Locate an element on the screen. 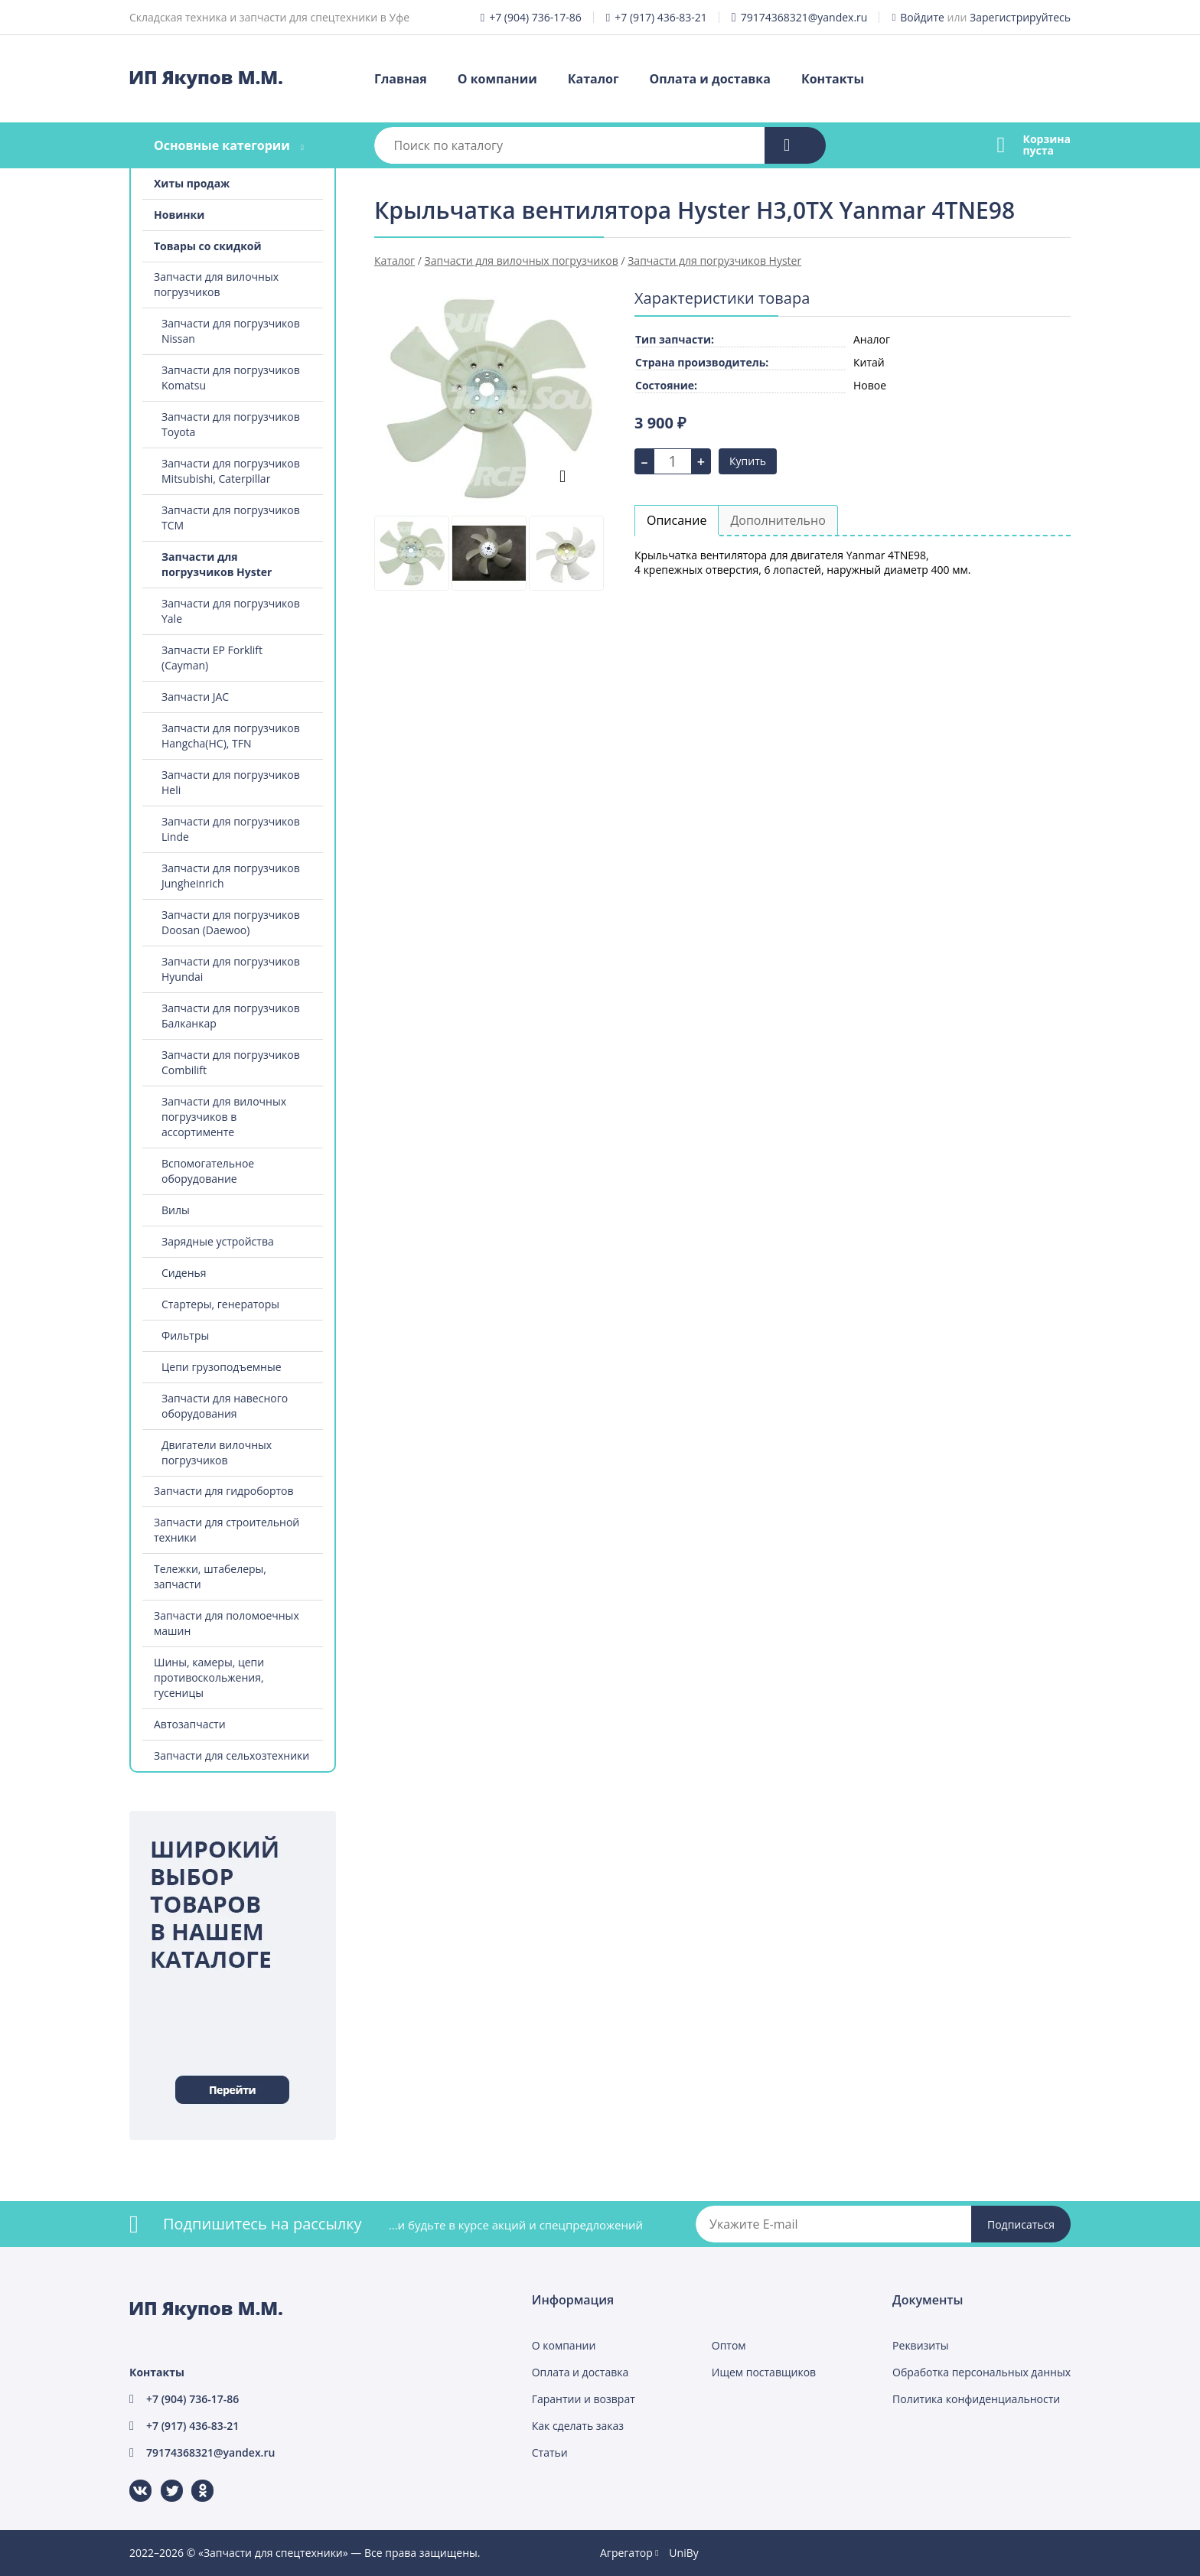 This screenshot has width=1200, height=2576. UniBy is located at coordinates (683, 2552).